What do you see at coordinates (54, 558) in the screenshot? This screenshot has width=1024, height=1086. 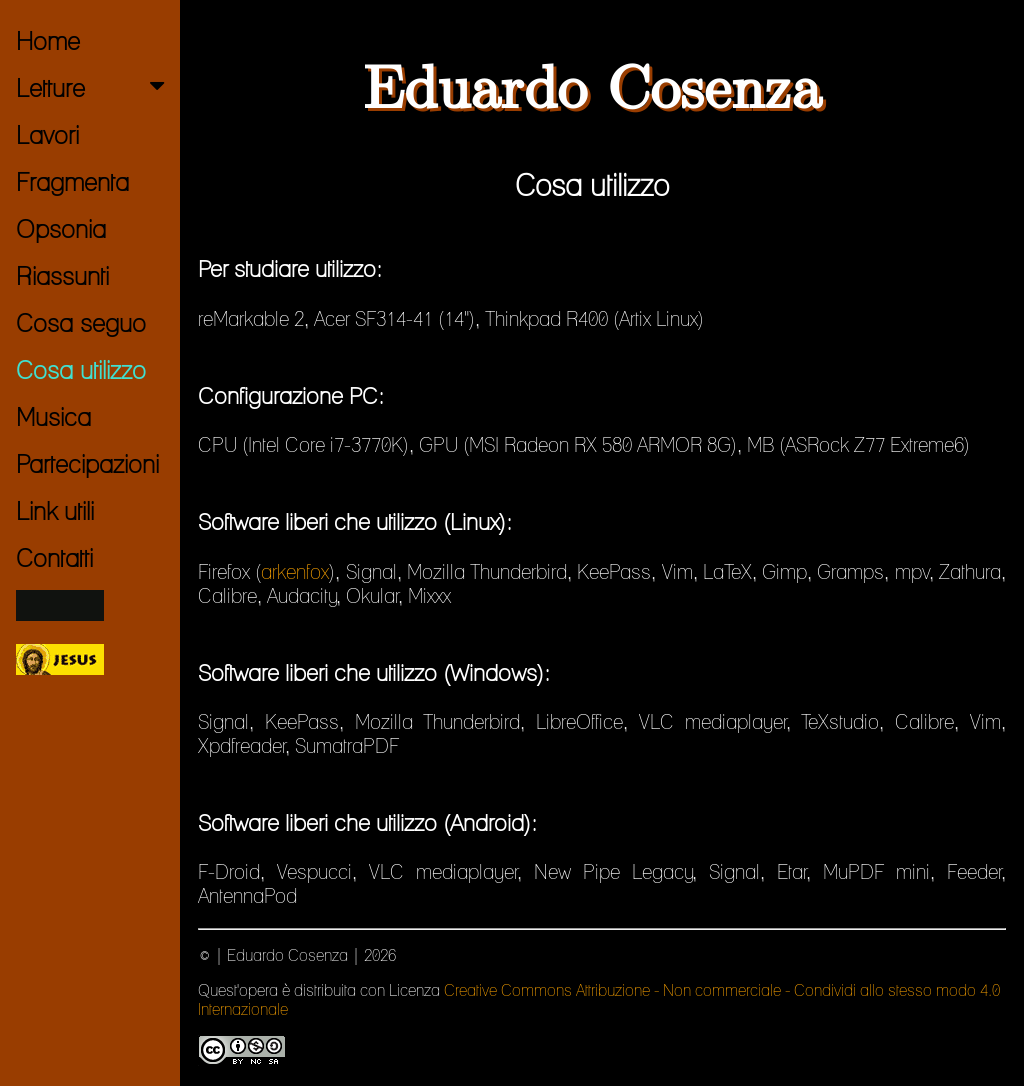 I see `Contatti` at bounding box center [54, 558].